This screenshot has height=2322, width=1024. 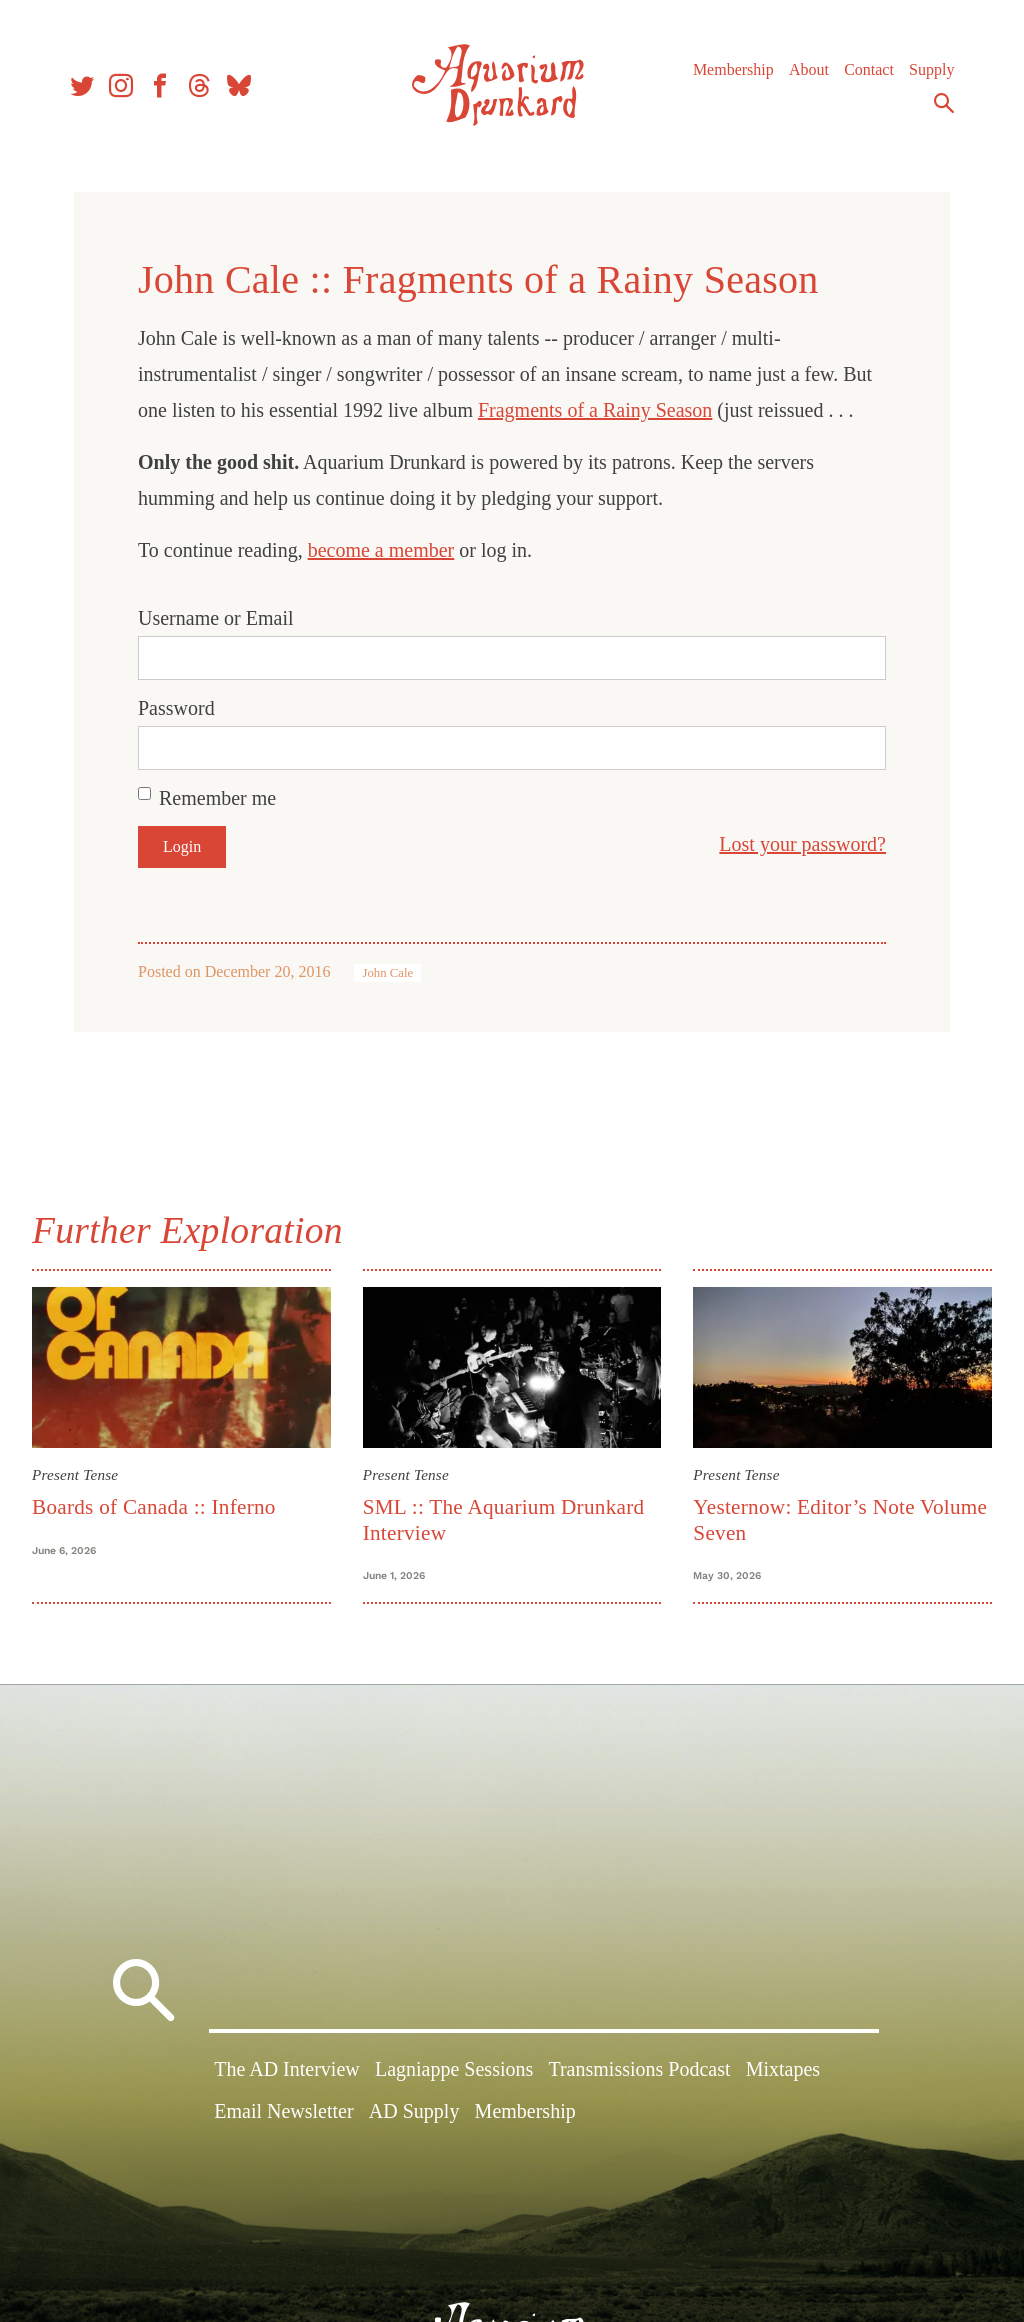 I want to click on Lost your password?, so click(x=802, y=844).